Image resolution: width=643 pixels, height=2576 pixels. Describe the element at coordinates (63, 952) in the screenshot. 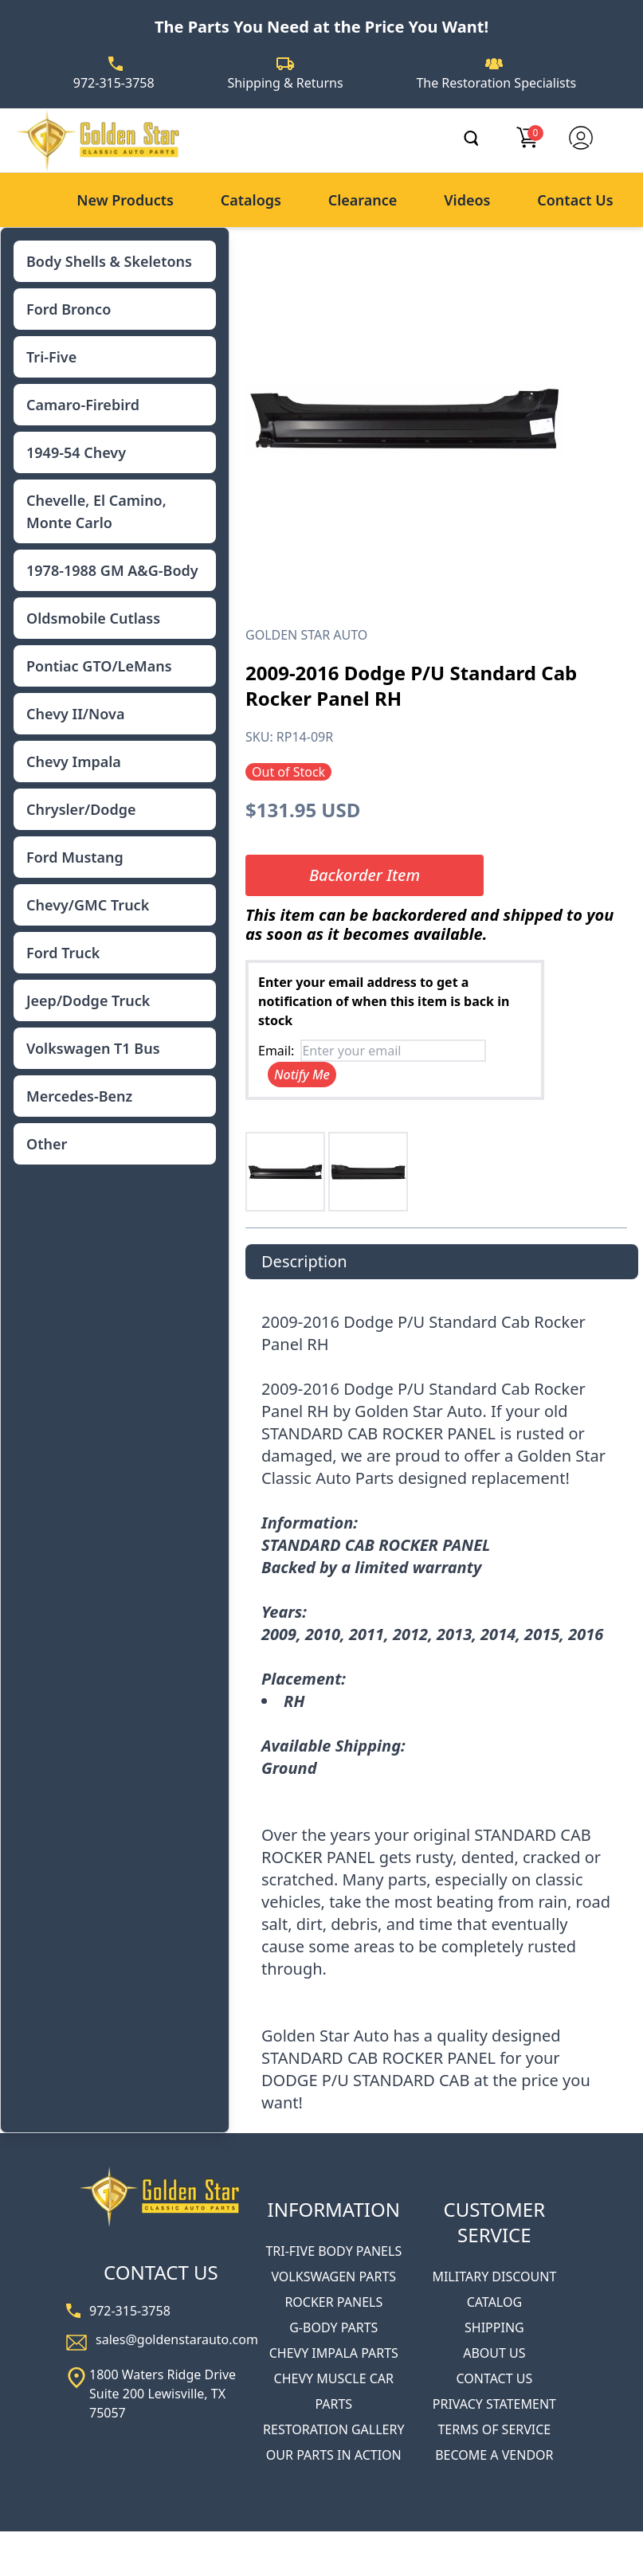

I see `Ford Truck` at that location.